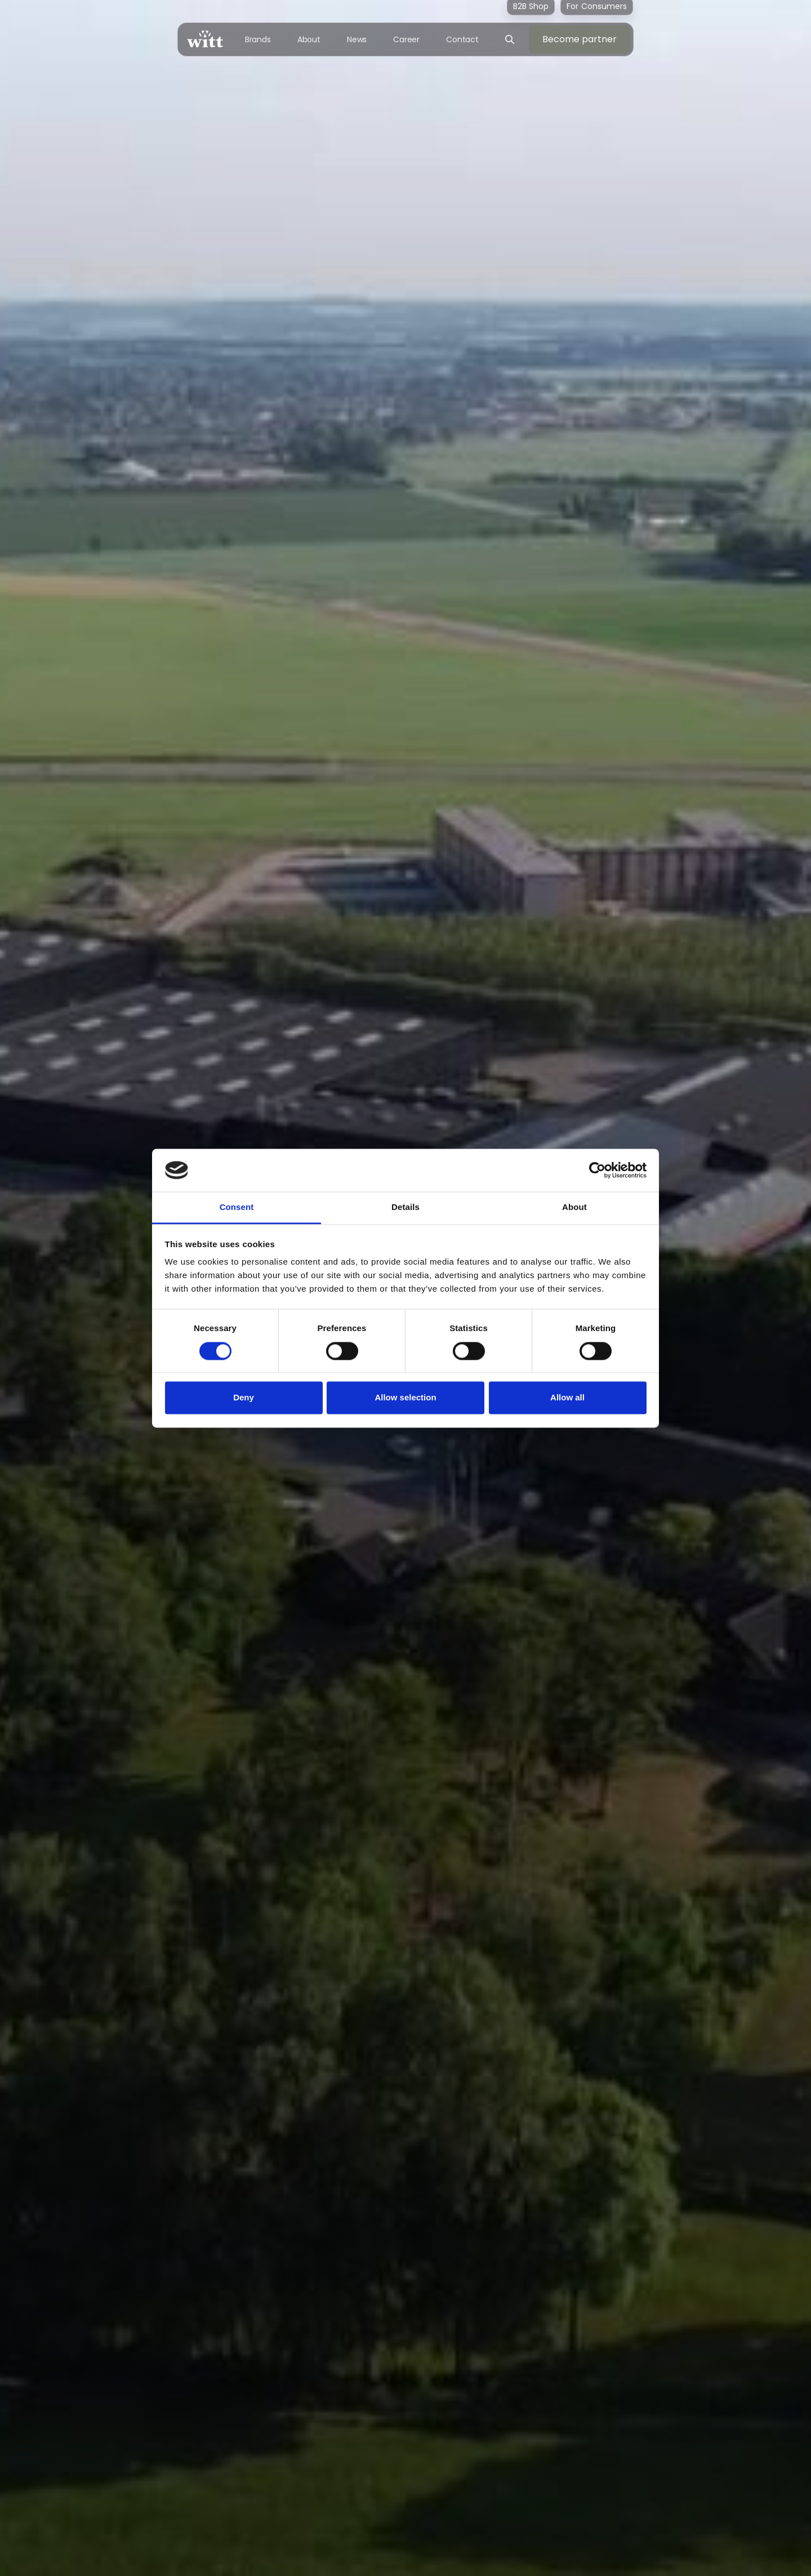 This screenshot has width=811, height=2576. What do you see at coordinates (574, 1207) in the screenshot?
I see `About [tab]` at bounding box center [574, 1207].